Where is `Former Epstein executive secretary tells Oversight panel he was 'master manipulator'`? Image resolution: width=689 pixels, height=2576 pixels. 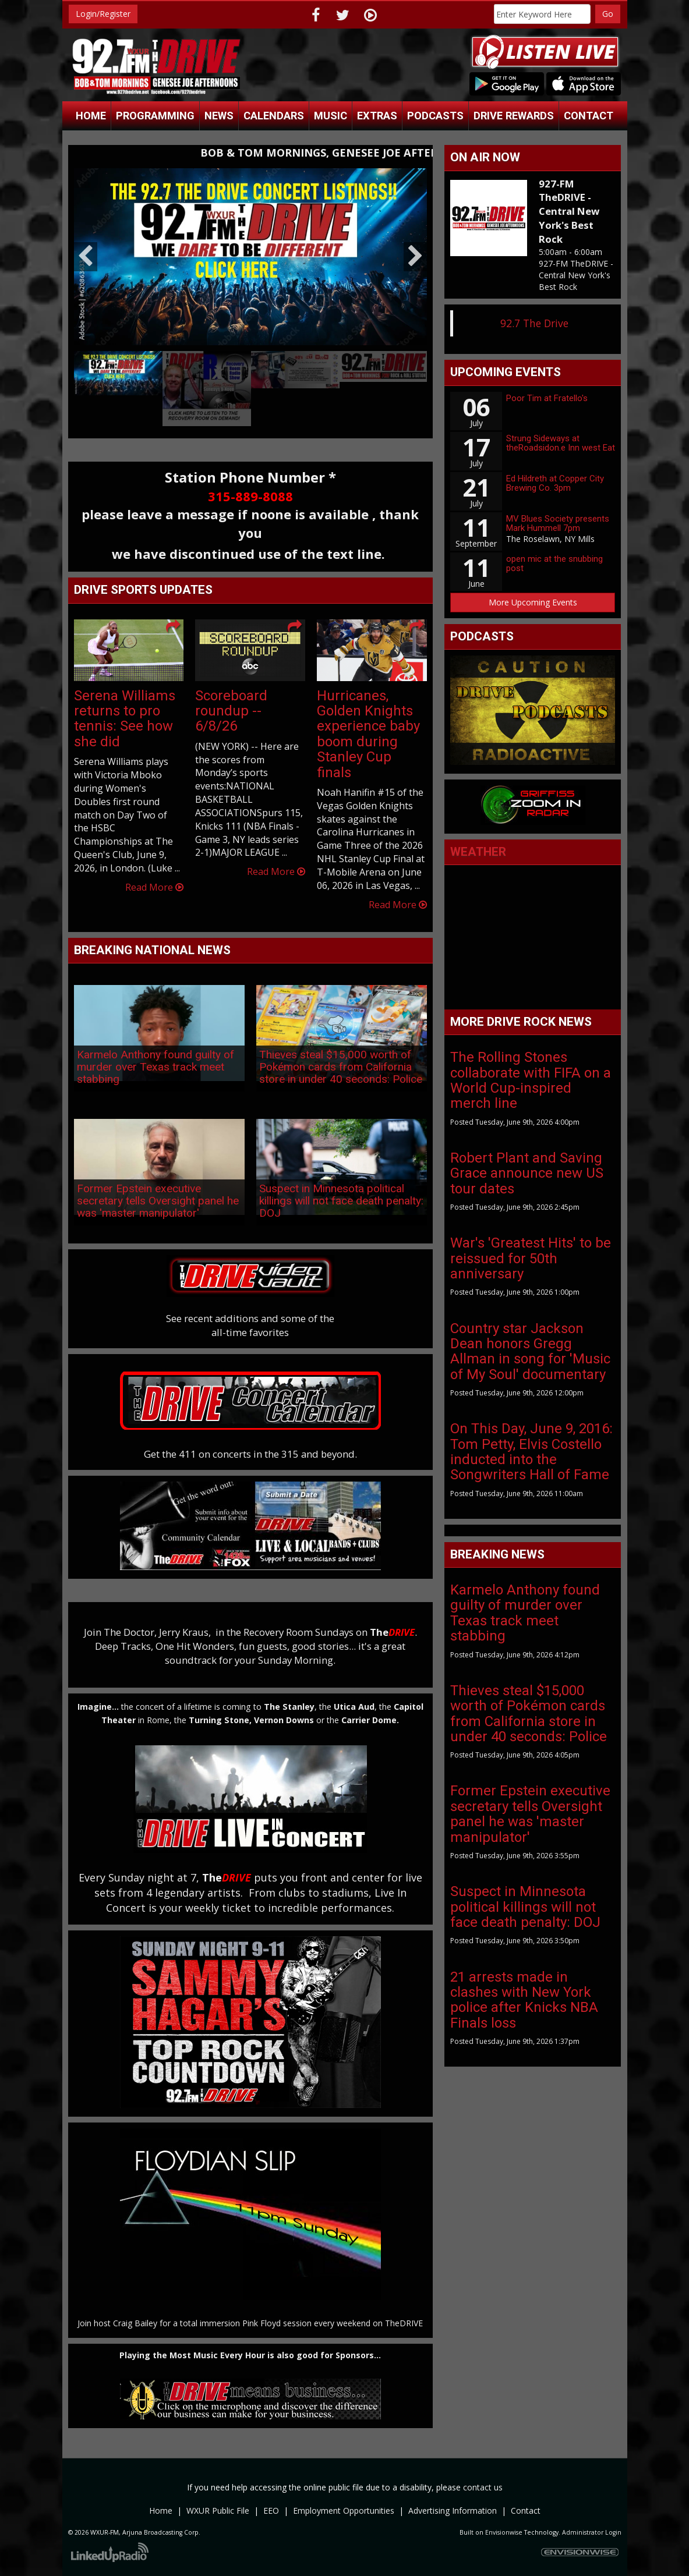
Former Epstein executive secretary tells Oversight panel he was 'master manipulator' is located at coordinates (158, 1201).